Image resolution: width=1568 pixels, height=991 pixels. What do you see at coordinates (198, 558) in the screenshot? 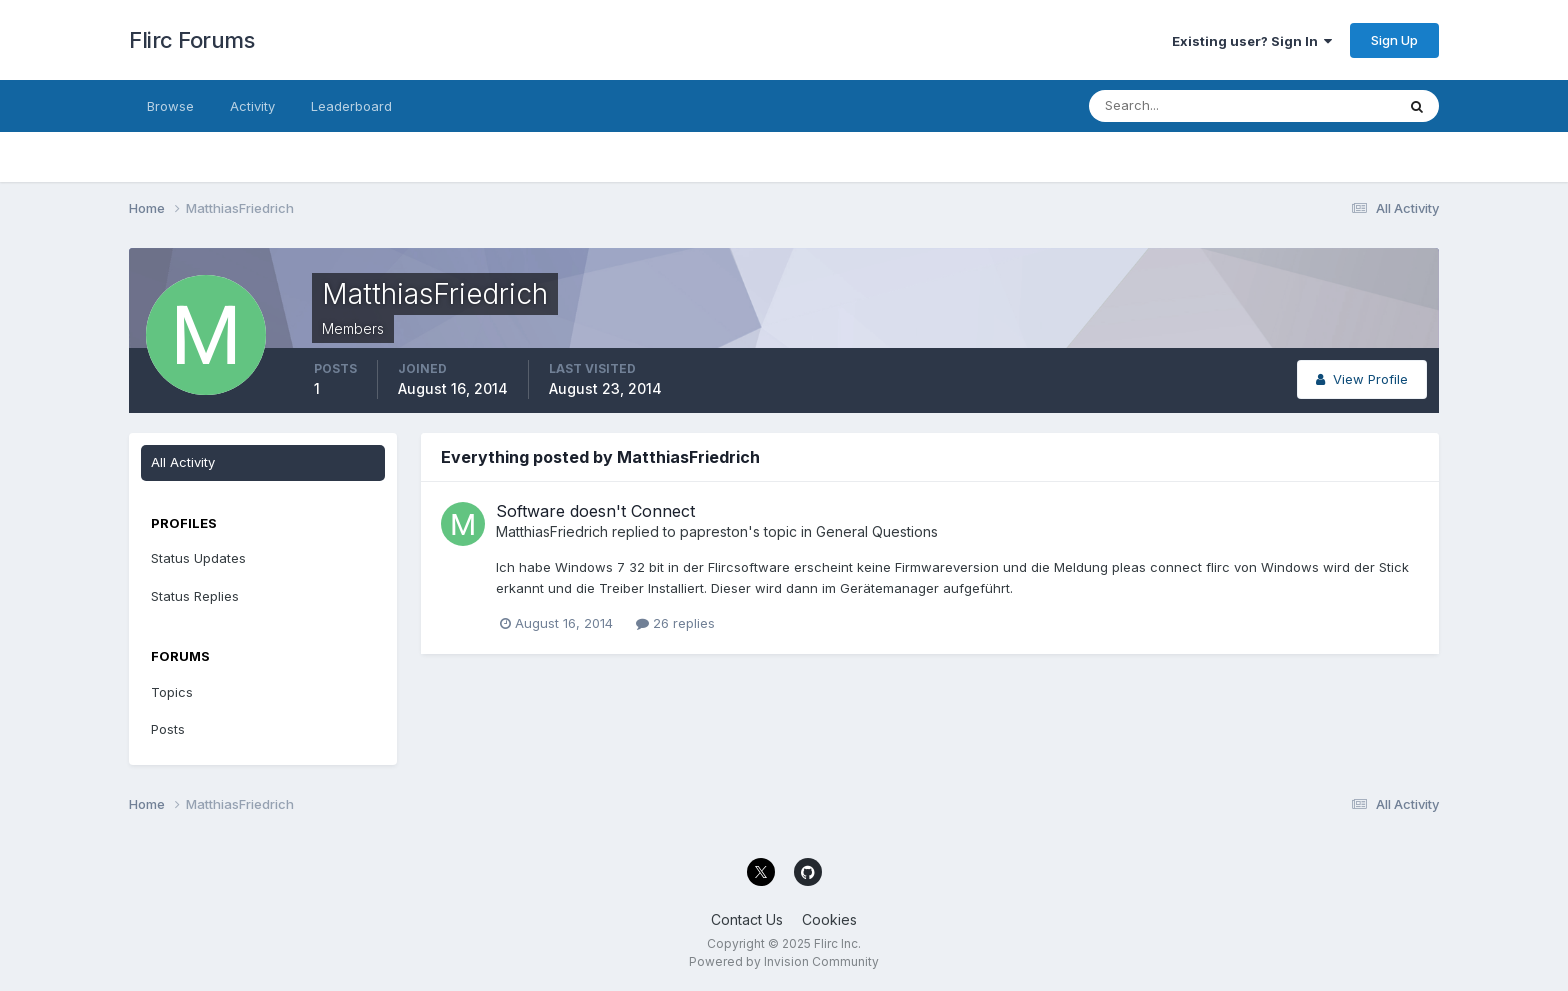
I see `Status Updates` at bounding box center [198, 558].